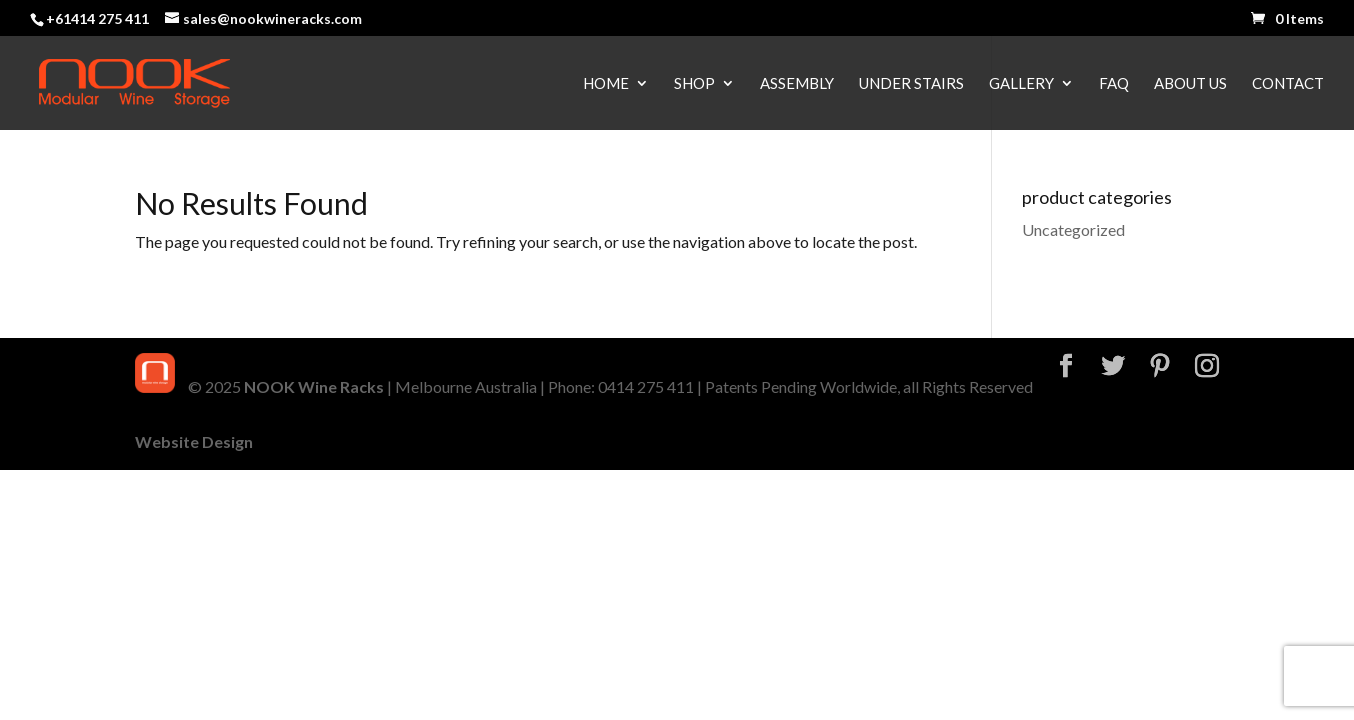  I want to click on Contact, so click(1288, 84).